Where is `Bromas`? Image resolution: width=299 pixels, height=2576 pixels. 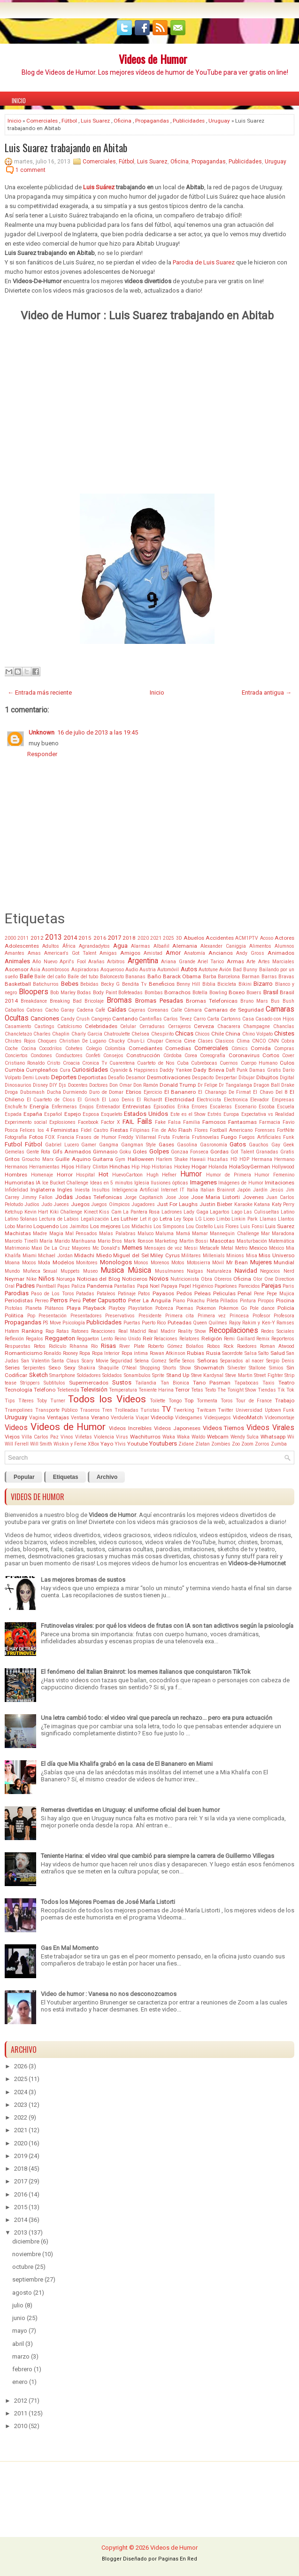 Bromas is located at coordinates (119, 1000).